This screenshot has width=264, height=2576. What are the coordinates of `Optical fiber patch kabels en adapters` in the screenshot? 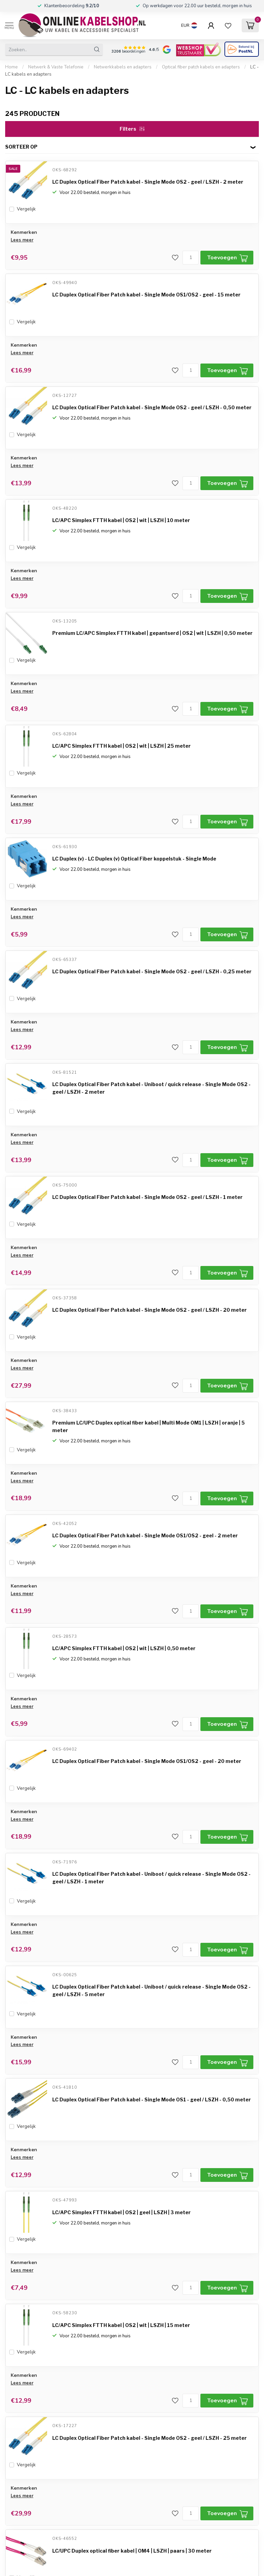 It's located at (201, 67).